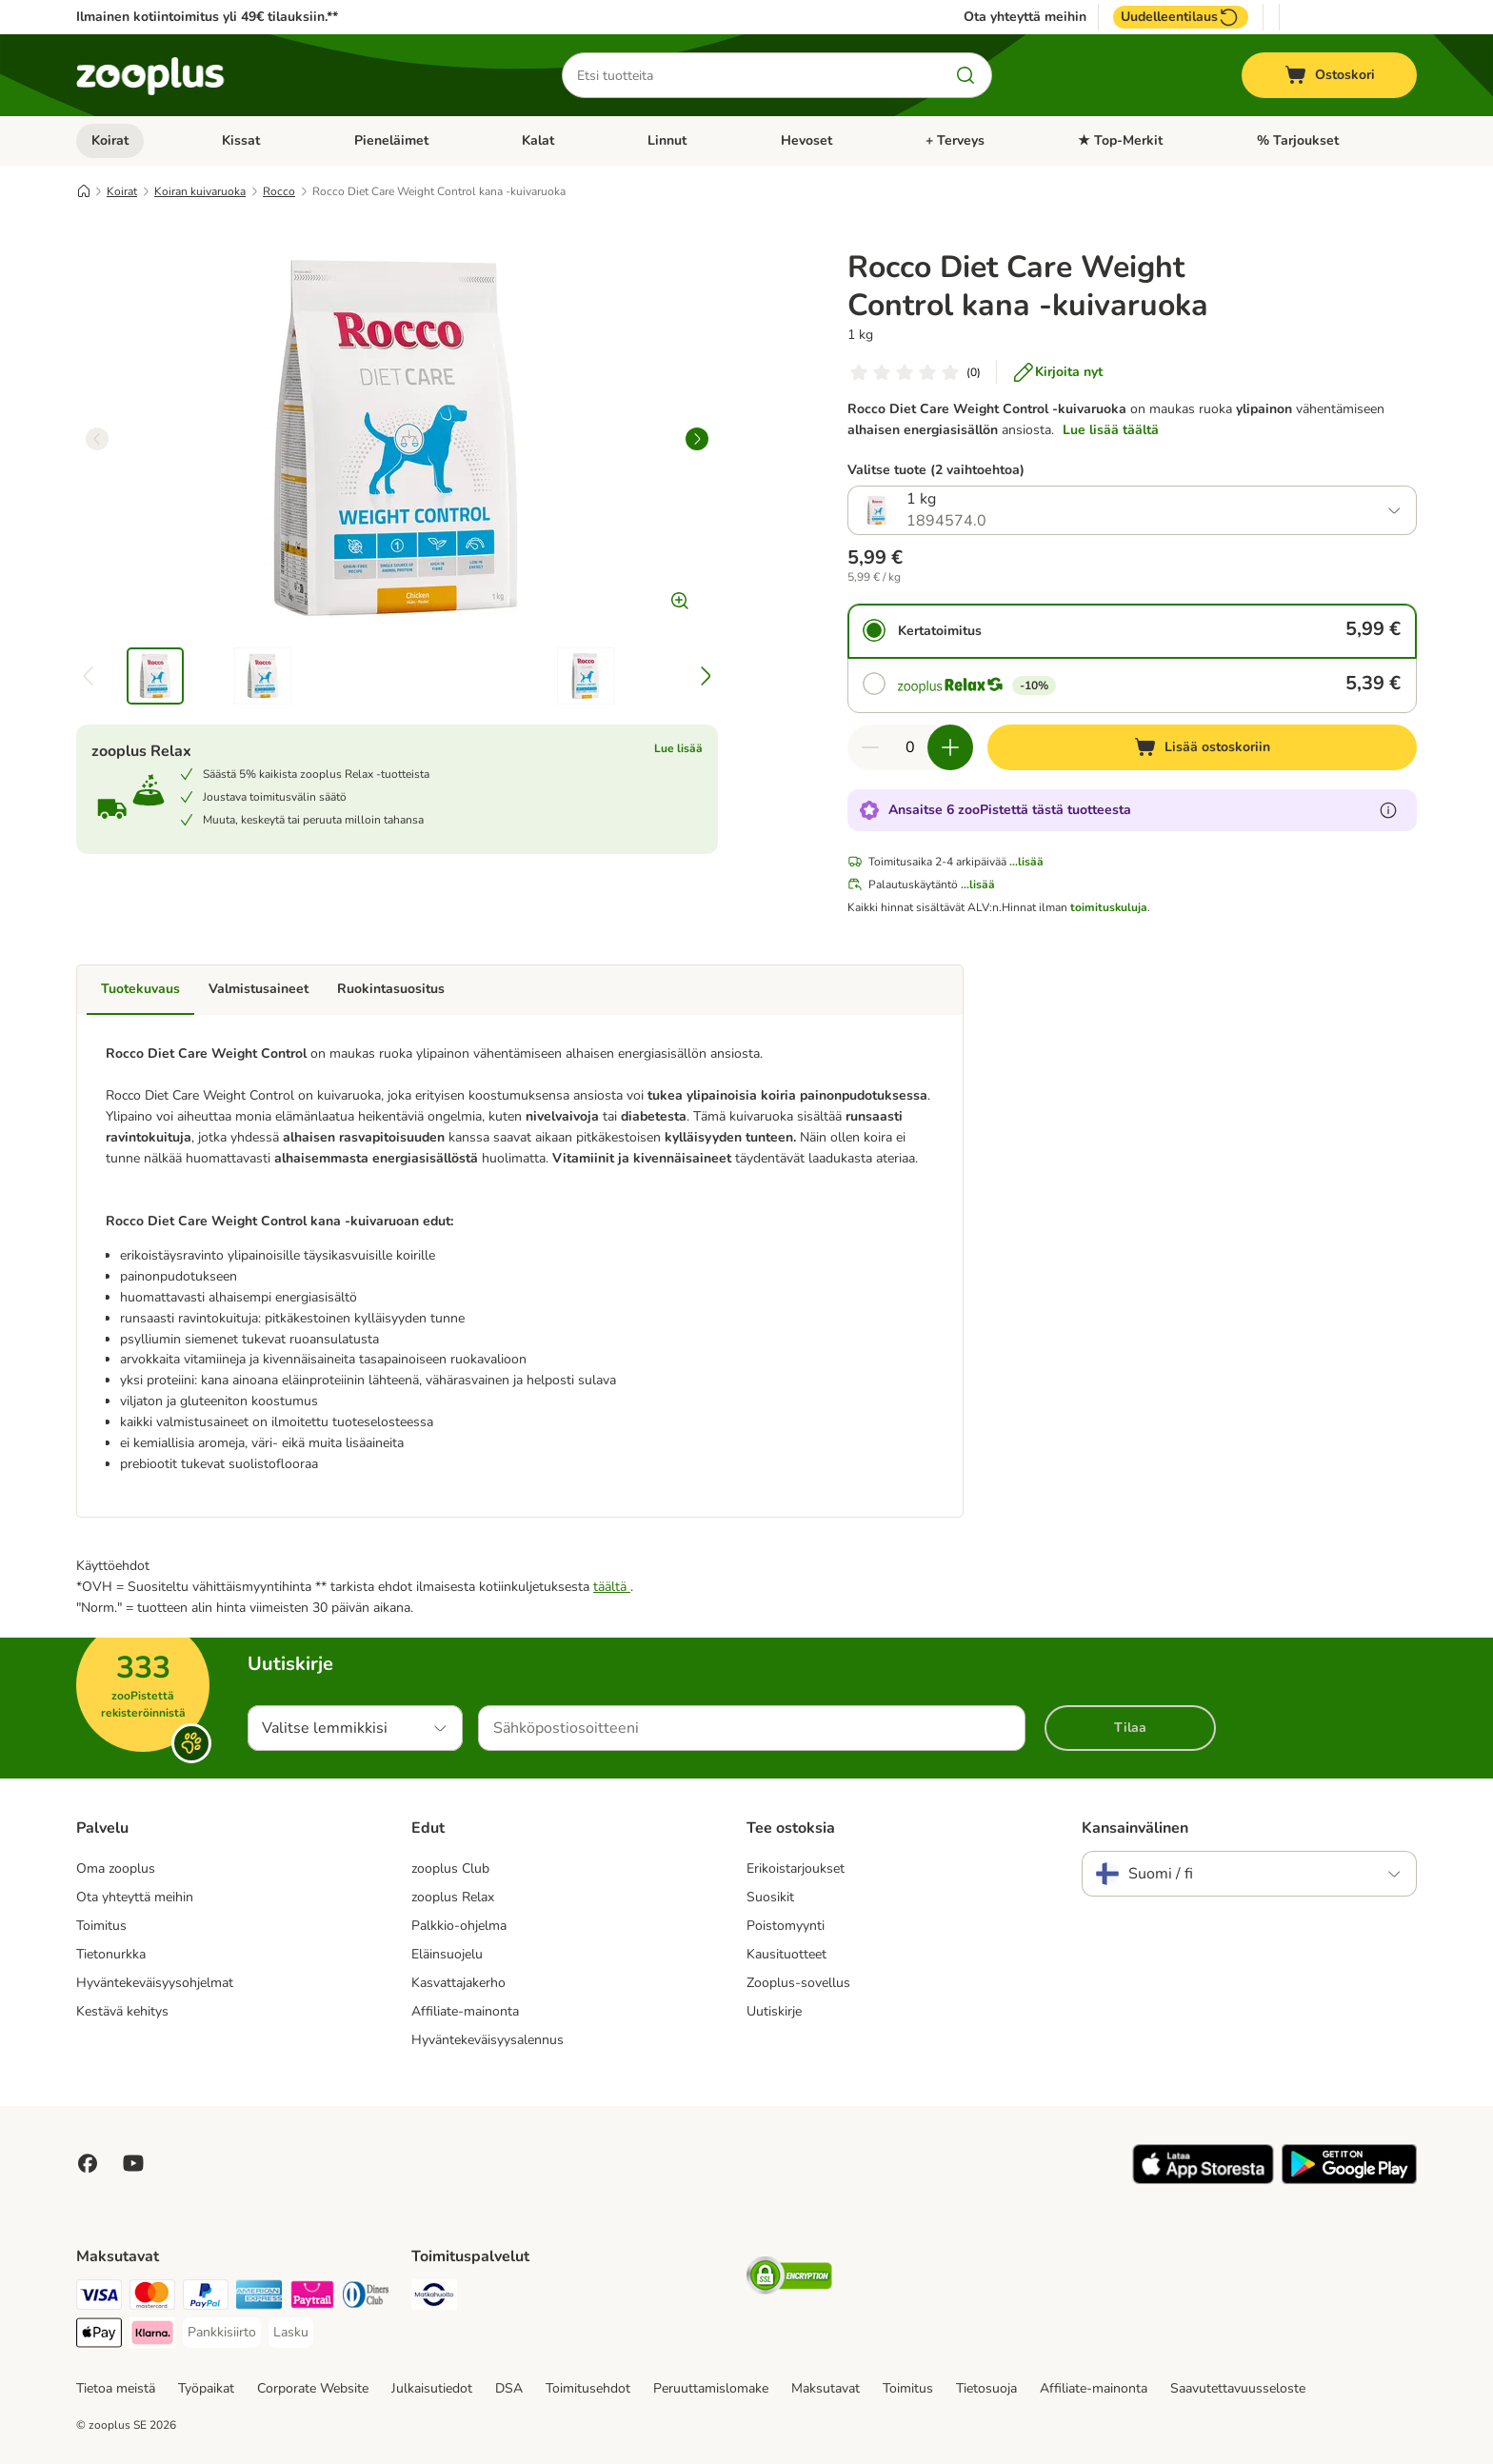 The width and height of the screenshot is (1493, 2464). What do you see at coordinates (391, 140) in the screenshot?
I see `Pieneläimet` at bounding box center [391, 140].